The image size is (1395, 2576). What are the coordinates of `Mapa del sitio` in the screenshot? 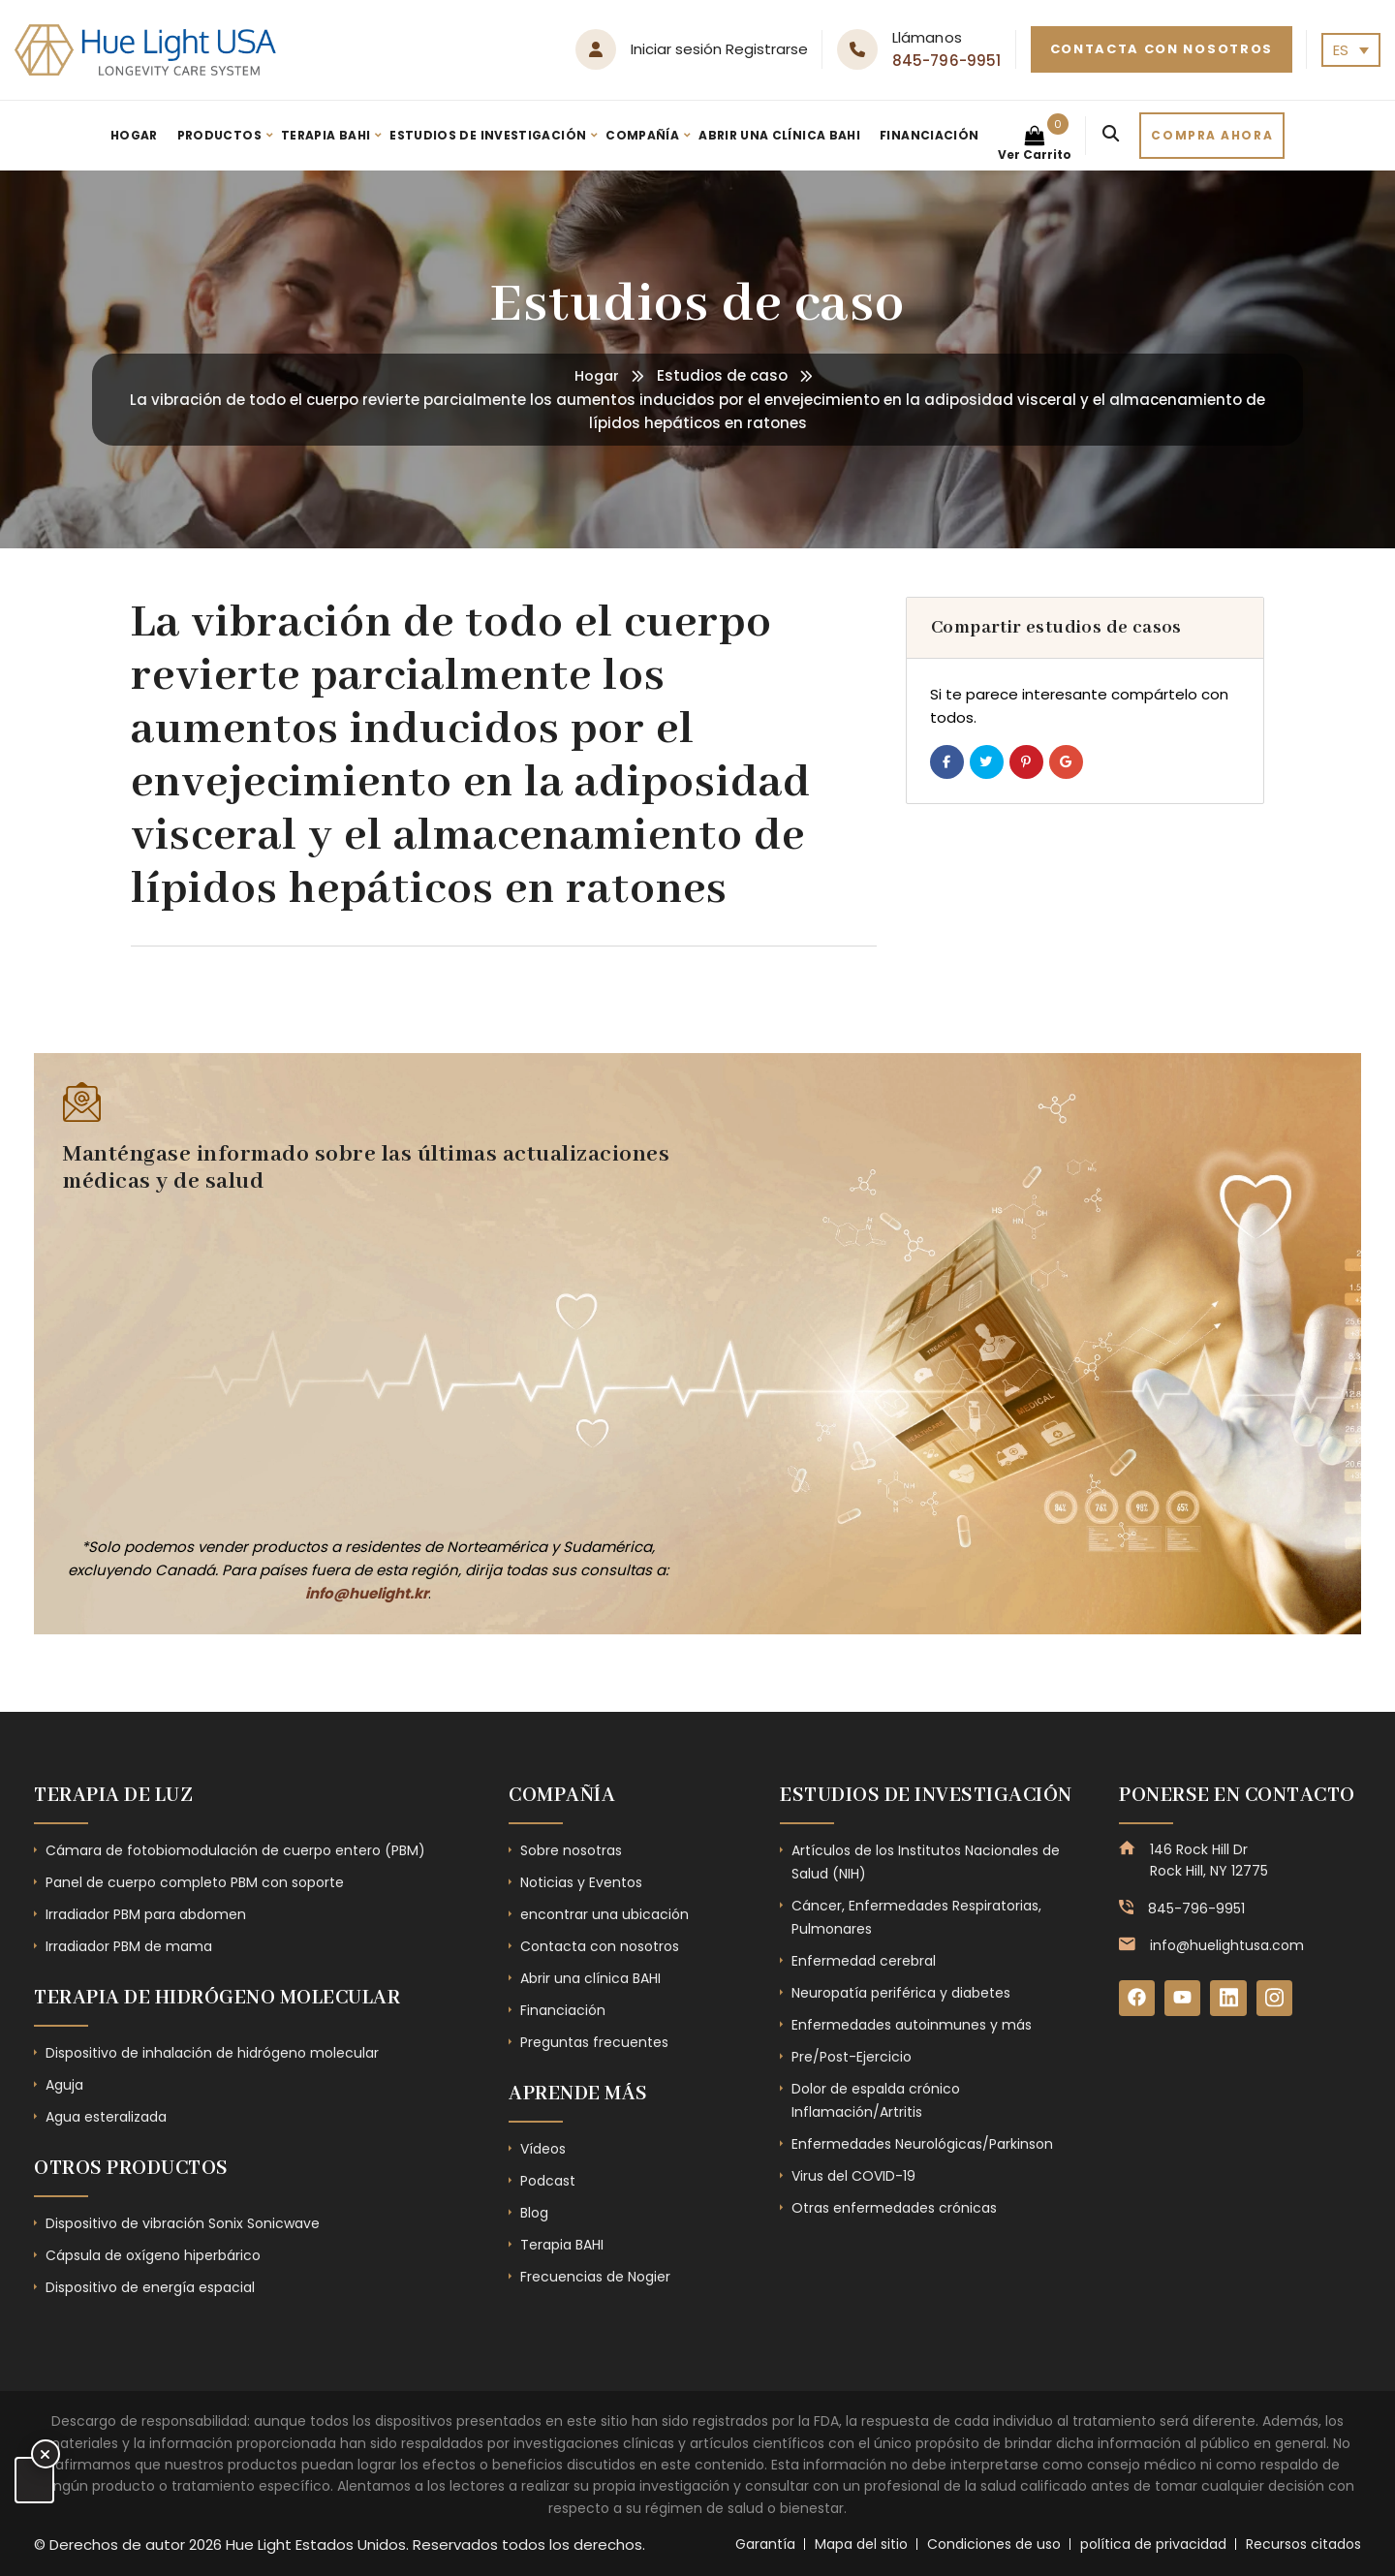 It's located at (861, 2544).